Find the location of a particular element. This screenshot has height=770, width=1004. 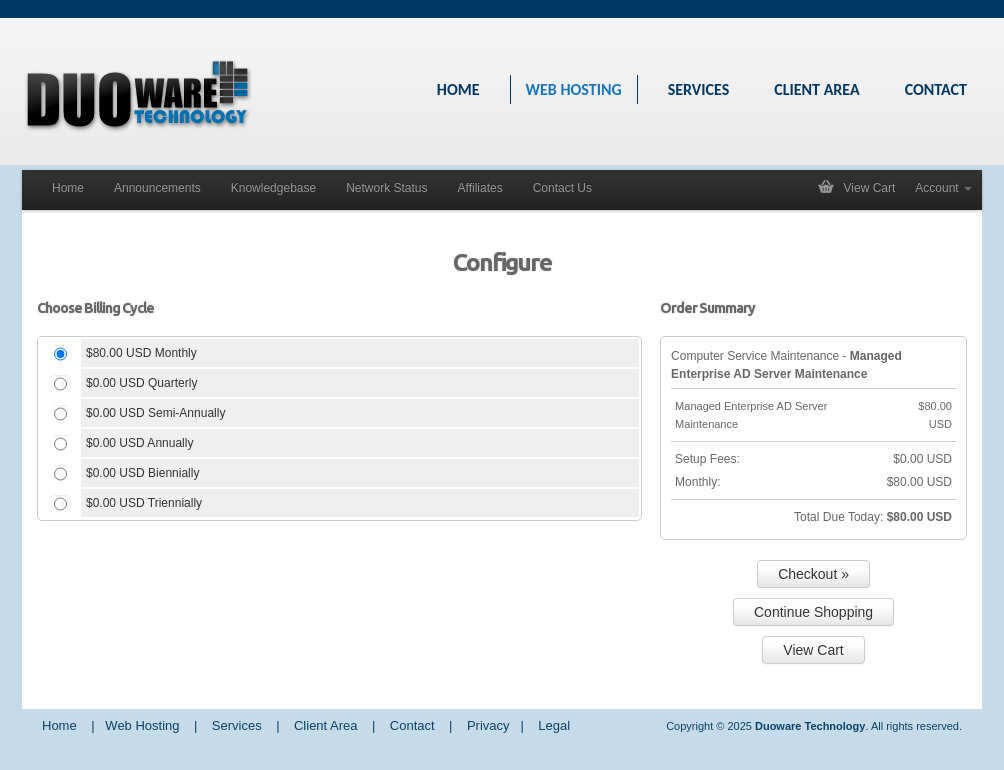

CONTACT is located at coordinates (936, 89).